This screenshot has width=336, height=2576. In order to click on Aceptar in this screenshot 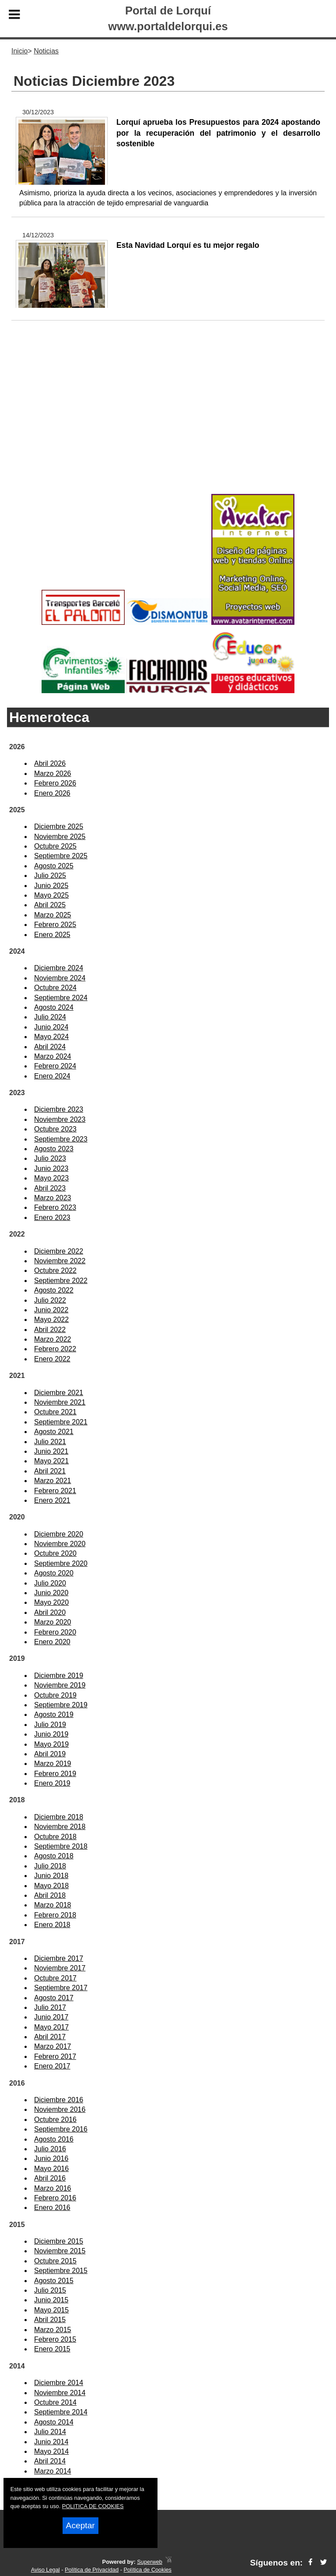, I will do `click(80, 2525)`.